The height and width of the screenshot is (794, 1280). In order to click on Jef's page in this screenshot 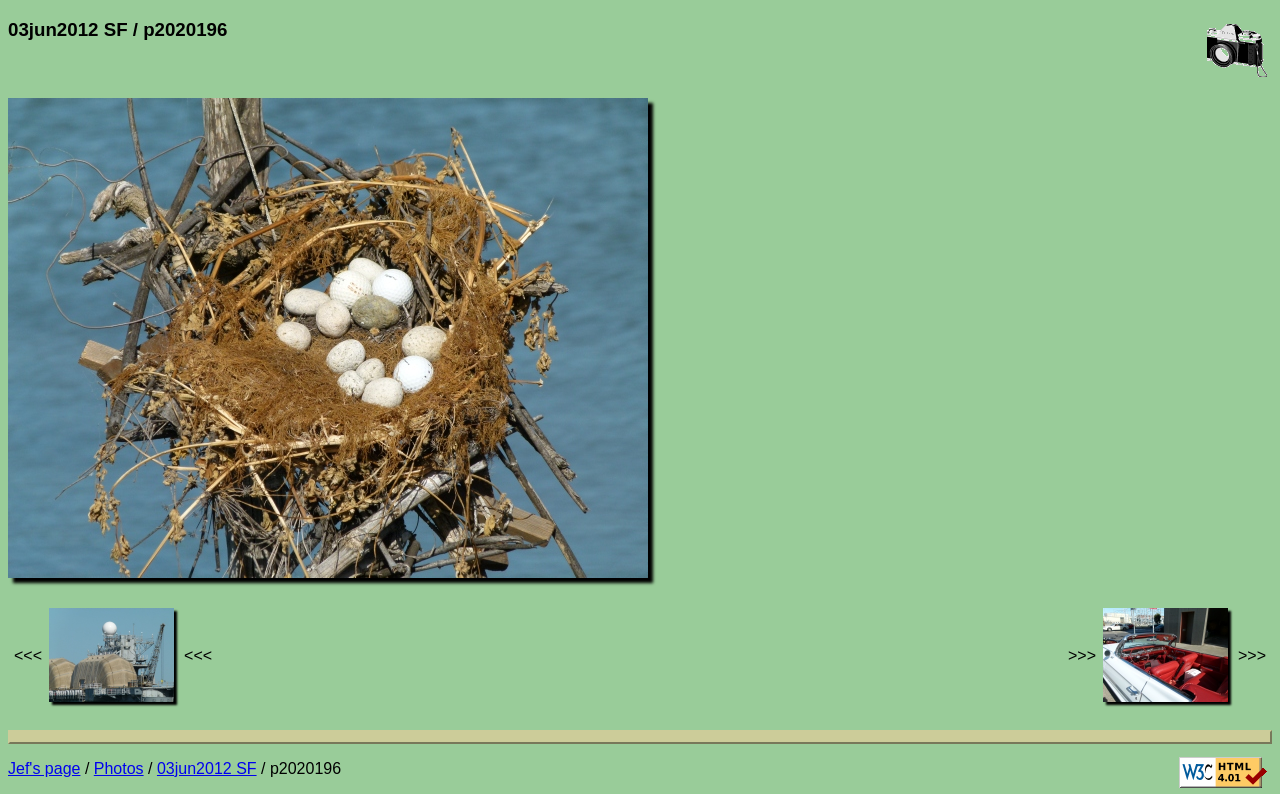, I will do `click(44, 768)`.